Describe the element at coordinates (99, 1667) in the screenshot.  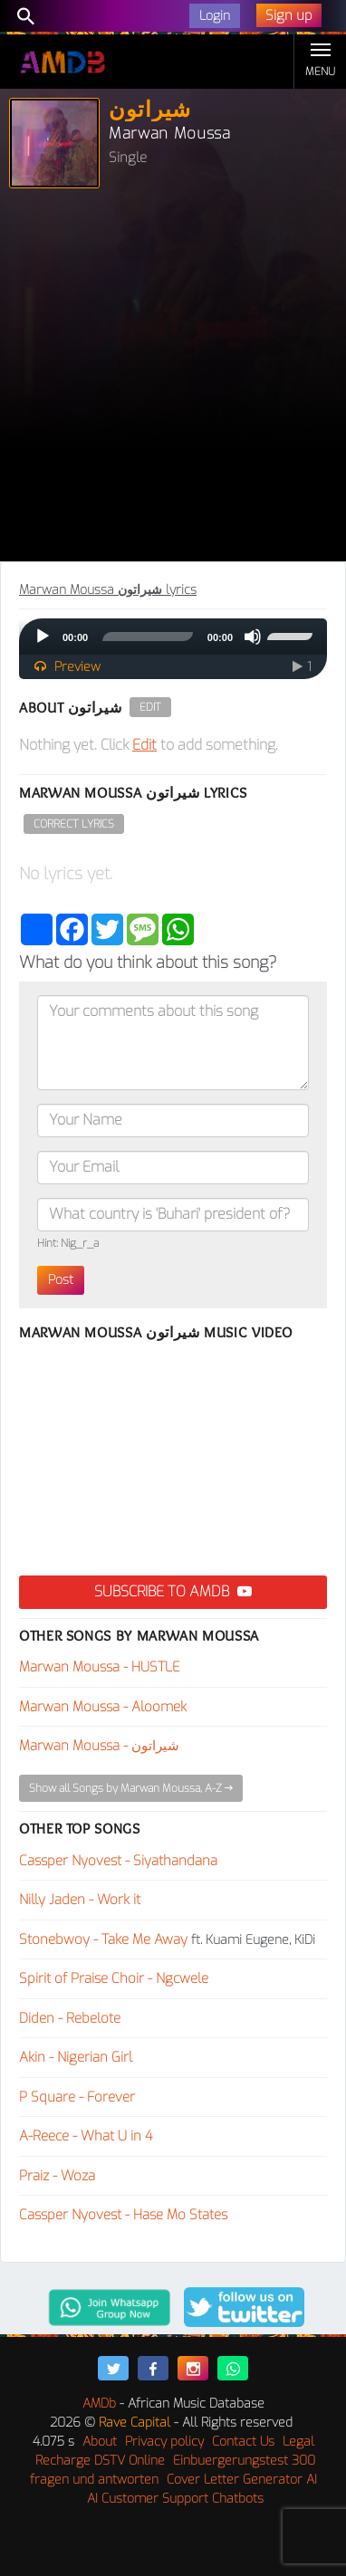
I see `Marwan Moussa - HUSTLE` at that location.